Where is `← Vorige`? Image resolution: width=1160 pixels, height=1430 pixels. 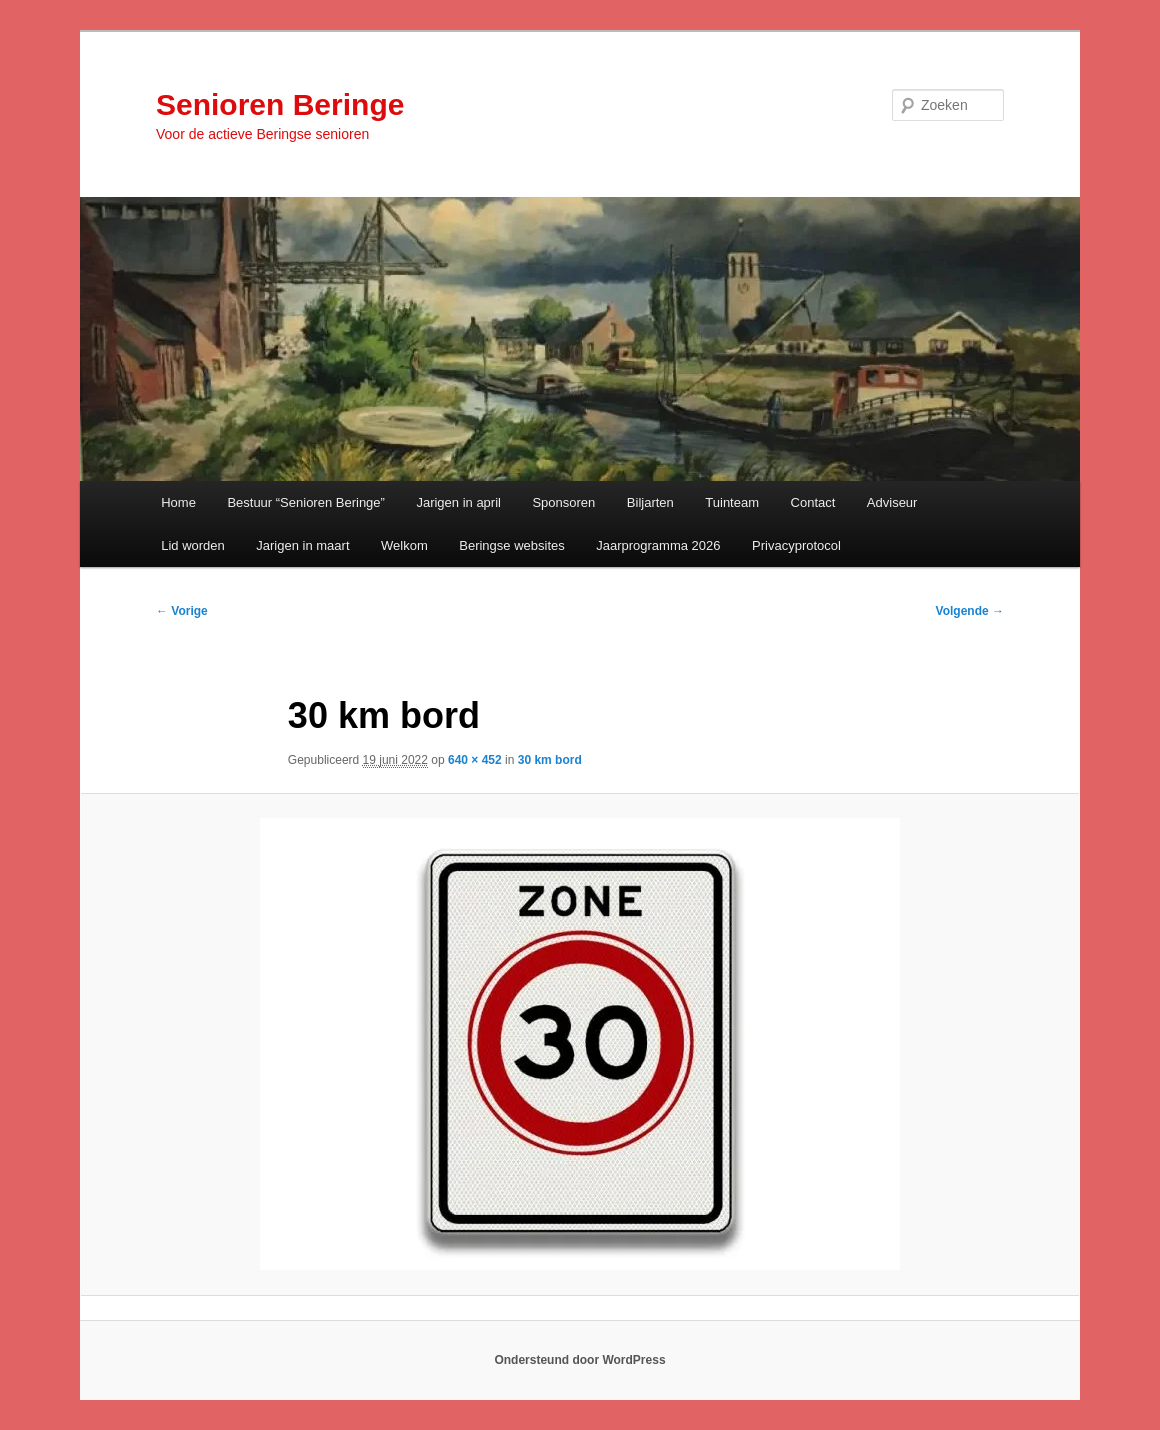
← Vorige is located at coordinates (182, 611).